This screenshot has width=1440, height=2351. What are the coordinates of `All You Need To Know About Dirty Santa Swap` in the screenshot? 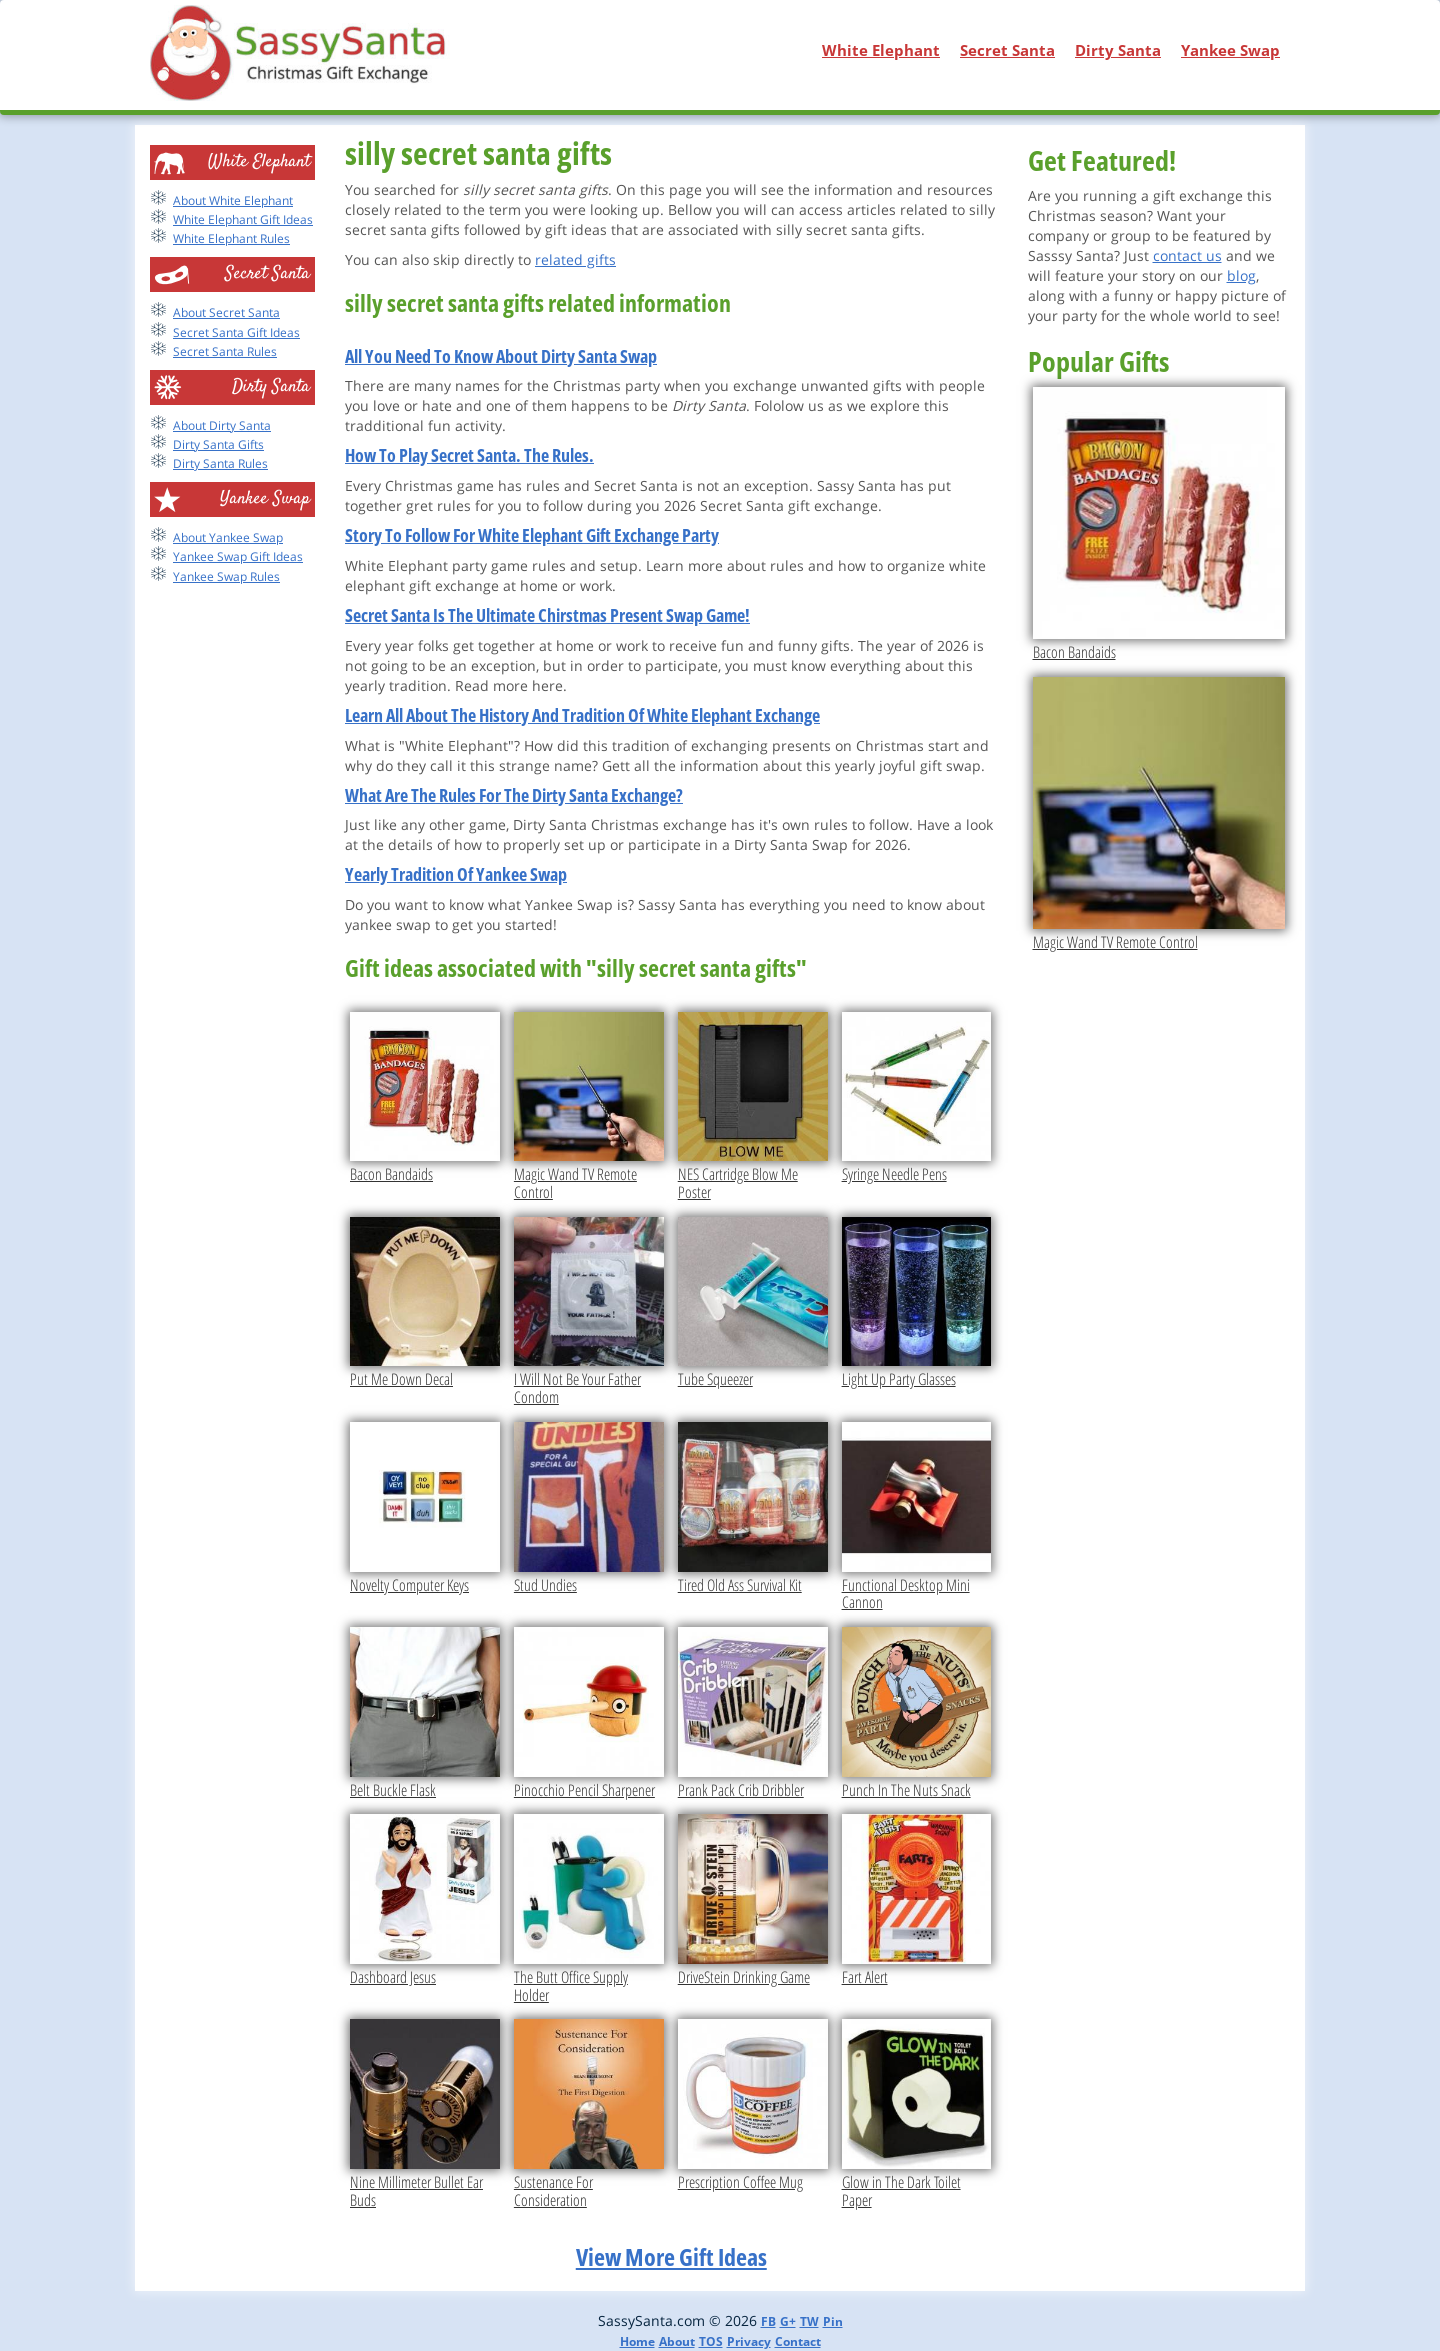 It's located at (501, 356).